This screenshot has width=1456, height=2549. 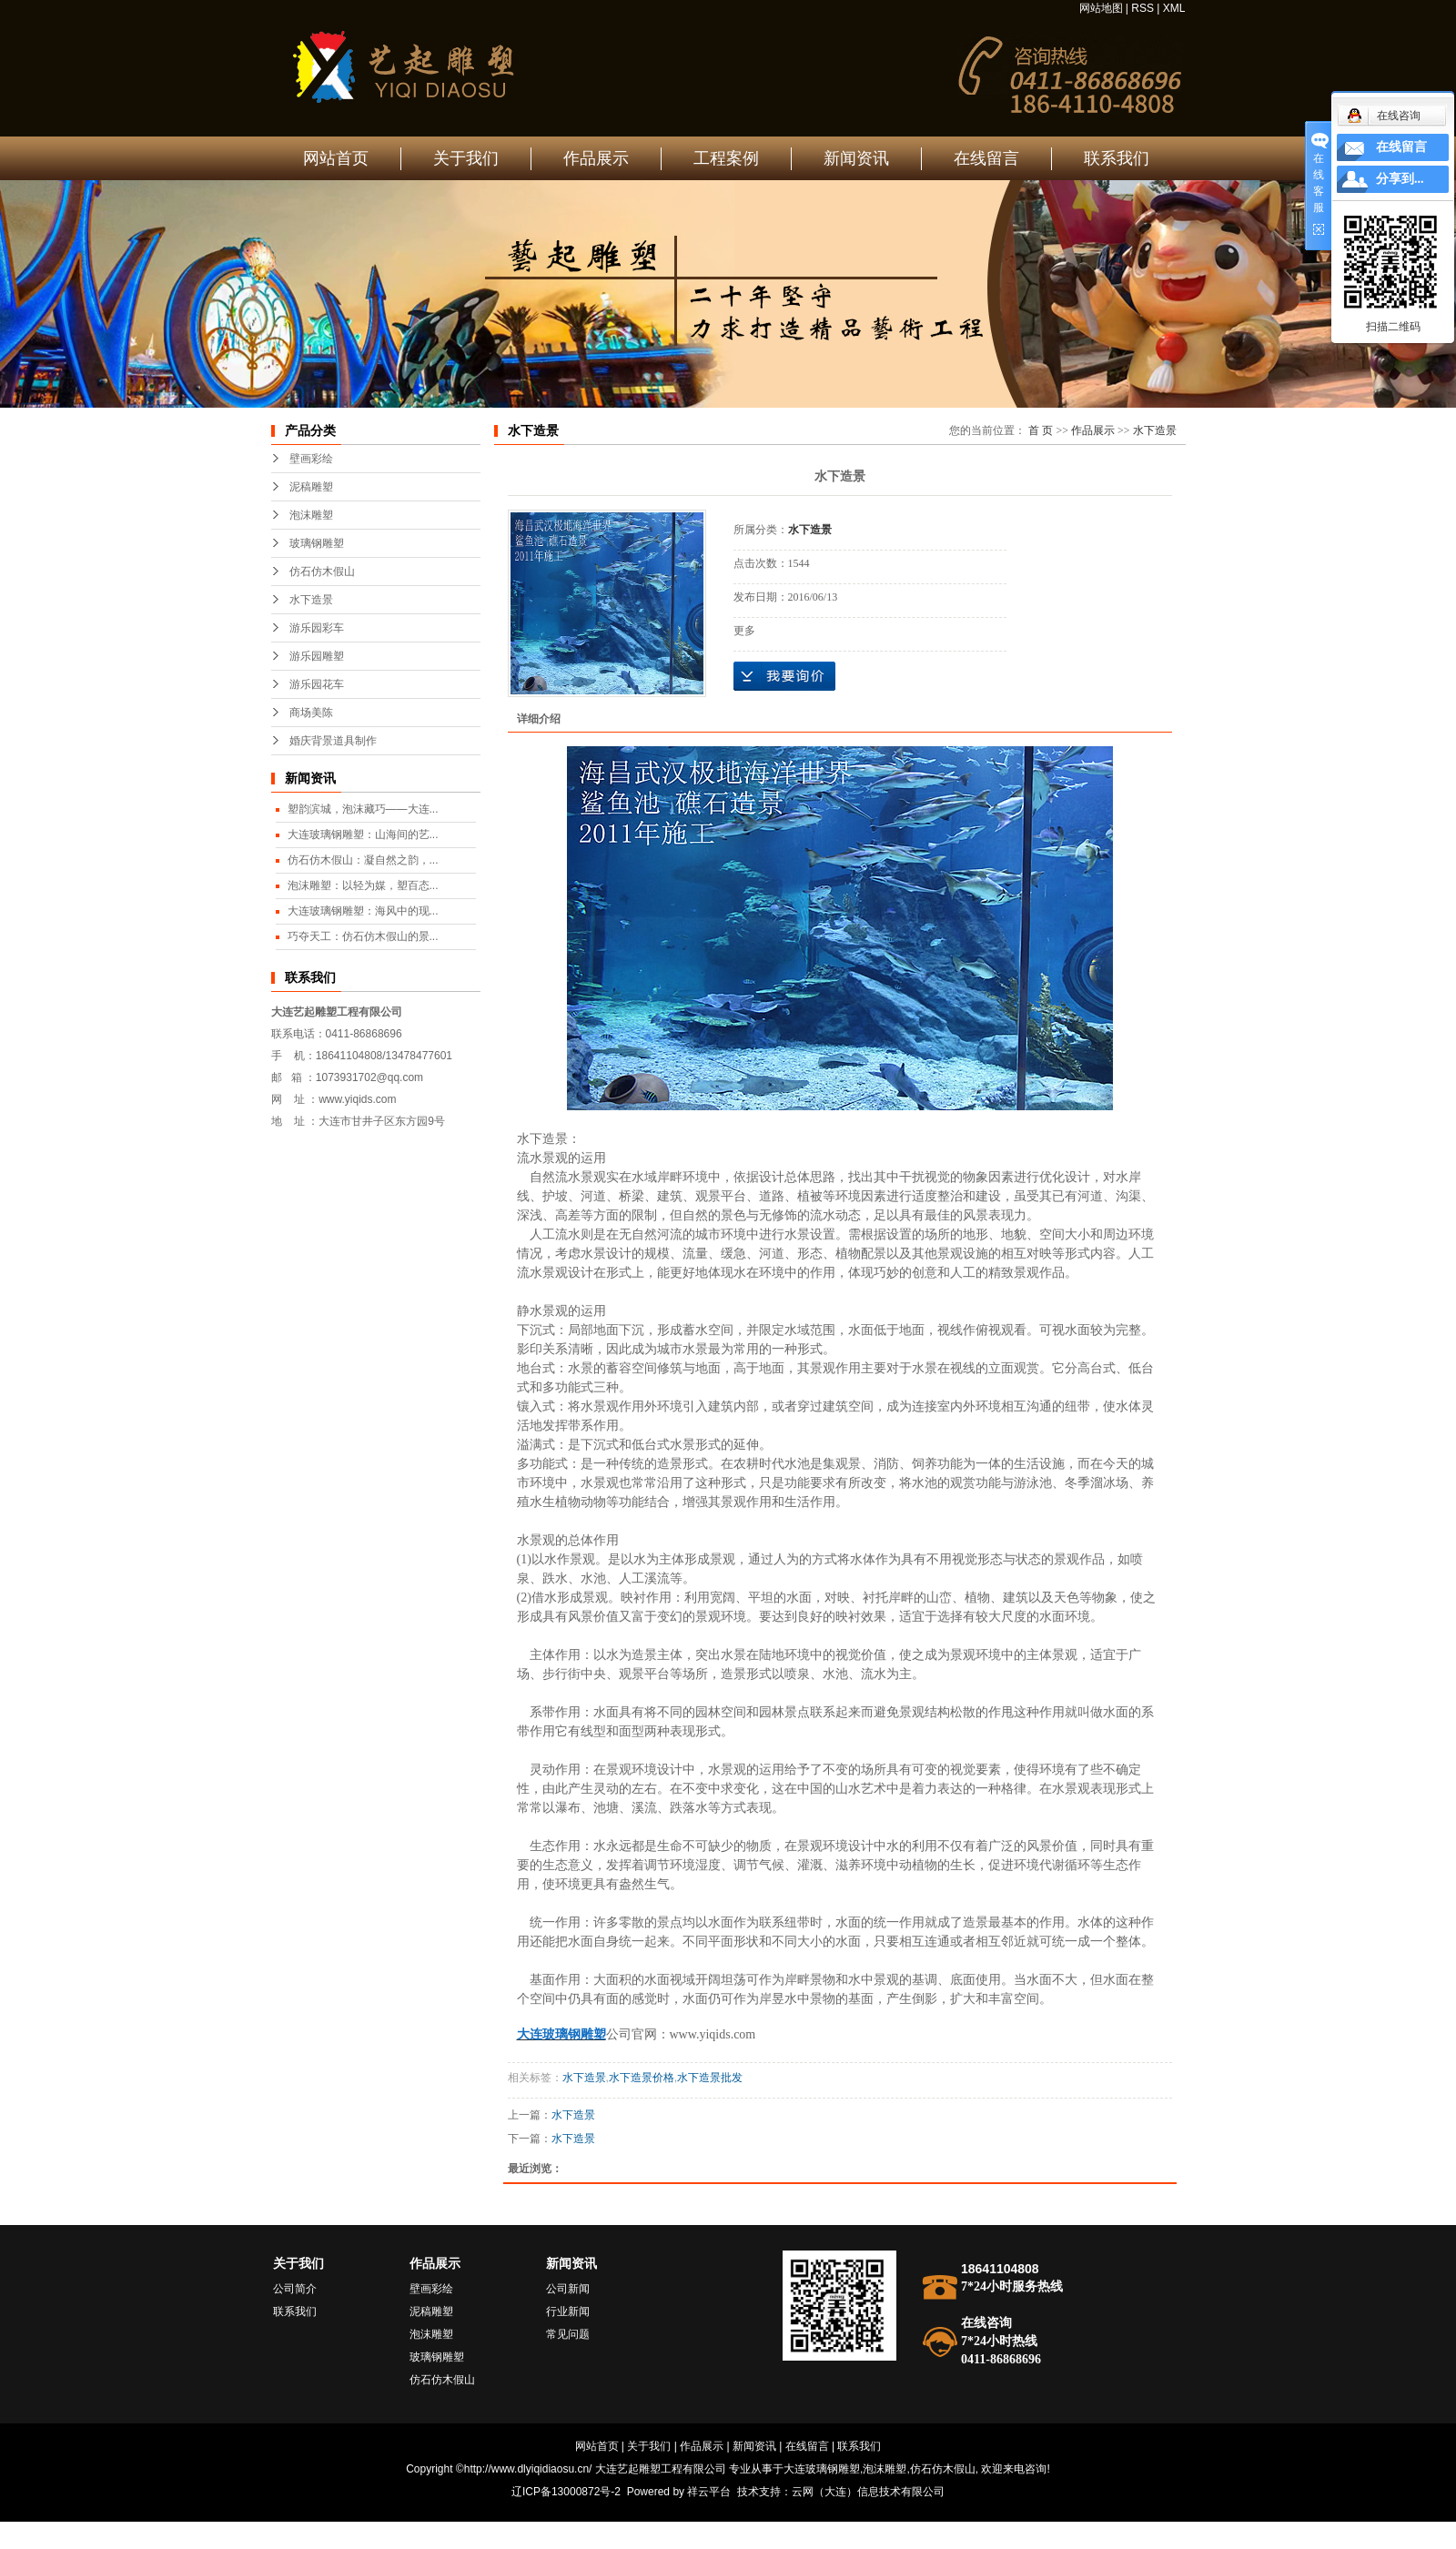 I want to click on 分享到..., so click(x=1400, y=179).